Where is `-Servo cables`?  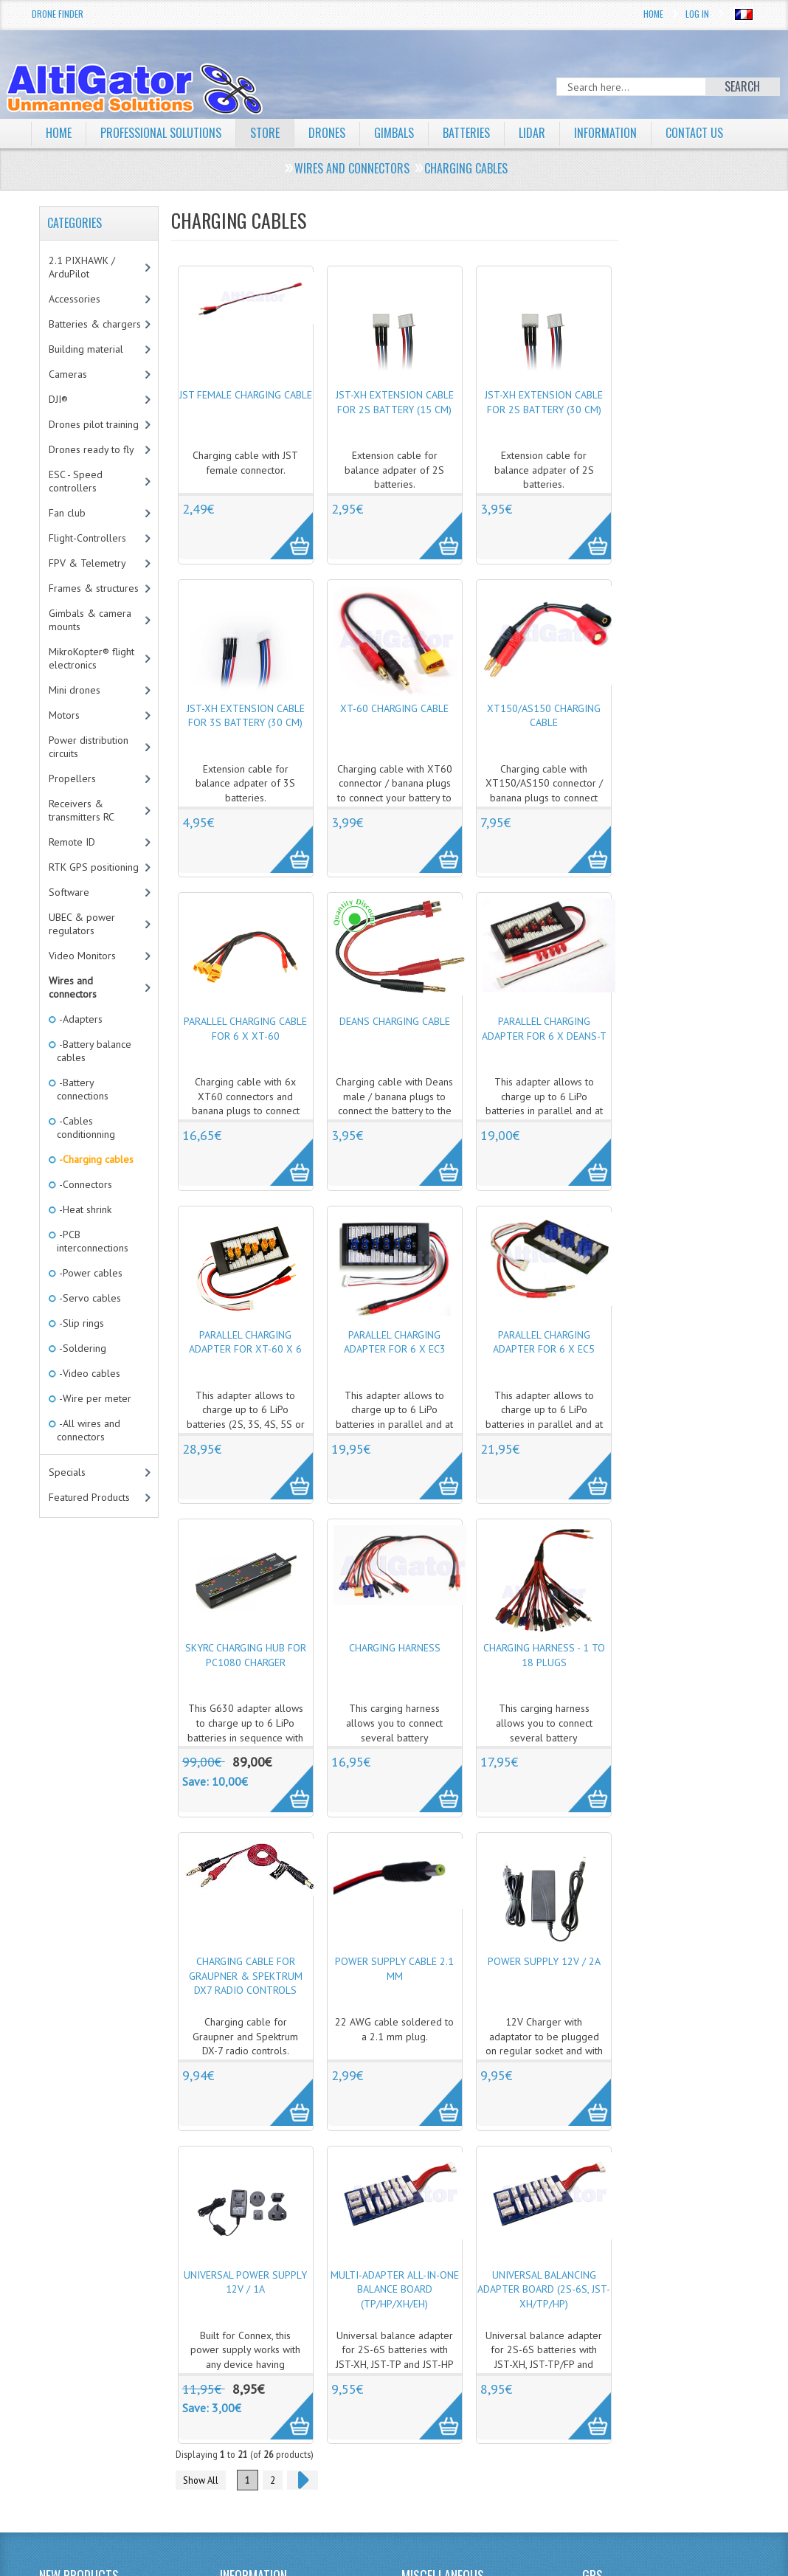
-Servo cables is located at coordinates (89, 1298).